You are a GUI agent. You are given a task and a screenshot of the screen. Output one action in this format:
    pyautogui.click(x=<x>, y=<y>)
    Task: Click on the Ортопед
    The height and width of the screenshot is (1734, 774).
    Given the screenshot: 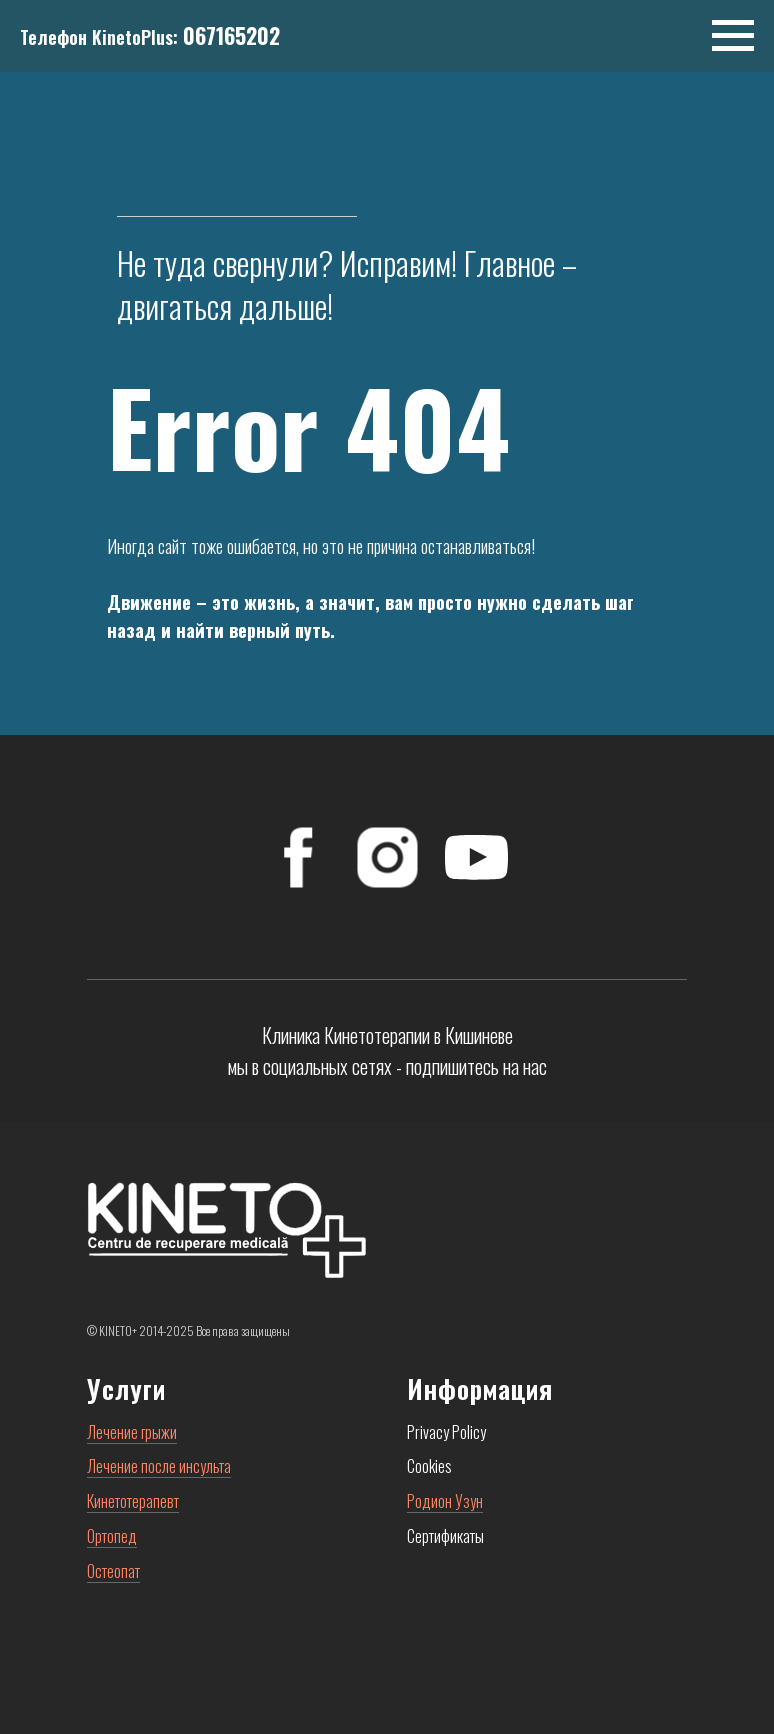 What is the action you would take?
    pyautogui.click(x=112, y=1536)
    